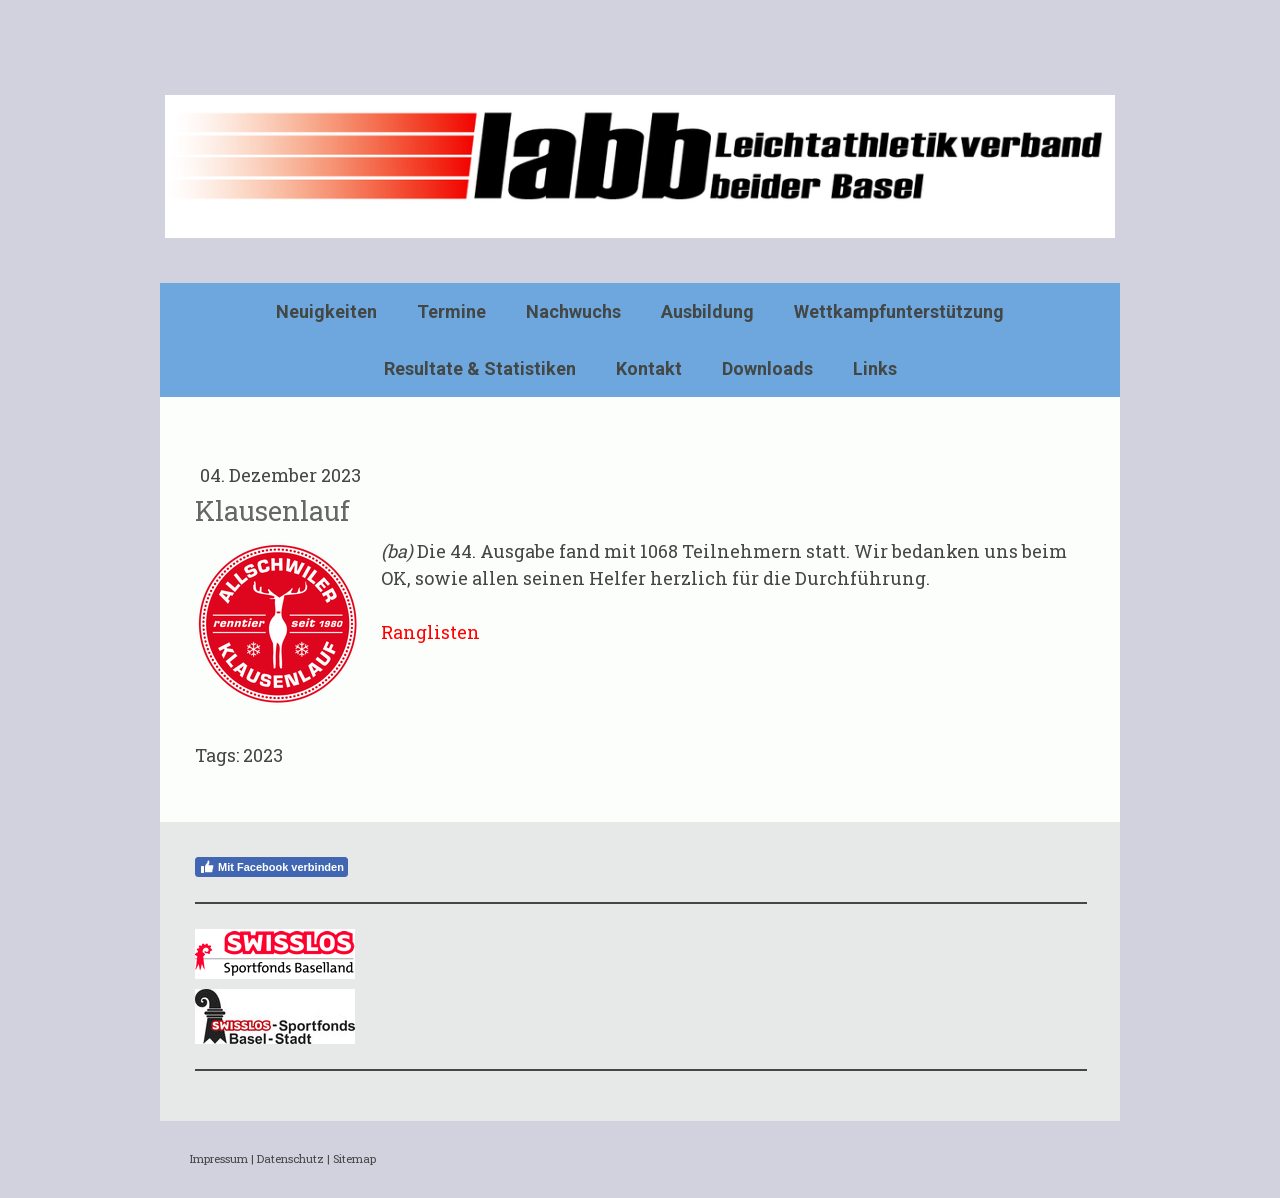 The height and width of the screenshot is (1198, 1280). Describe the element at coordinates (326, 311) in the screenshot. I see `Neuigkeiten` at that location.